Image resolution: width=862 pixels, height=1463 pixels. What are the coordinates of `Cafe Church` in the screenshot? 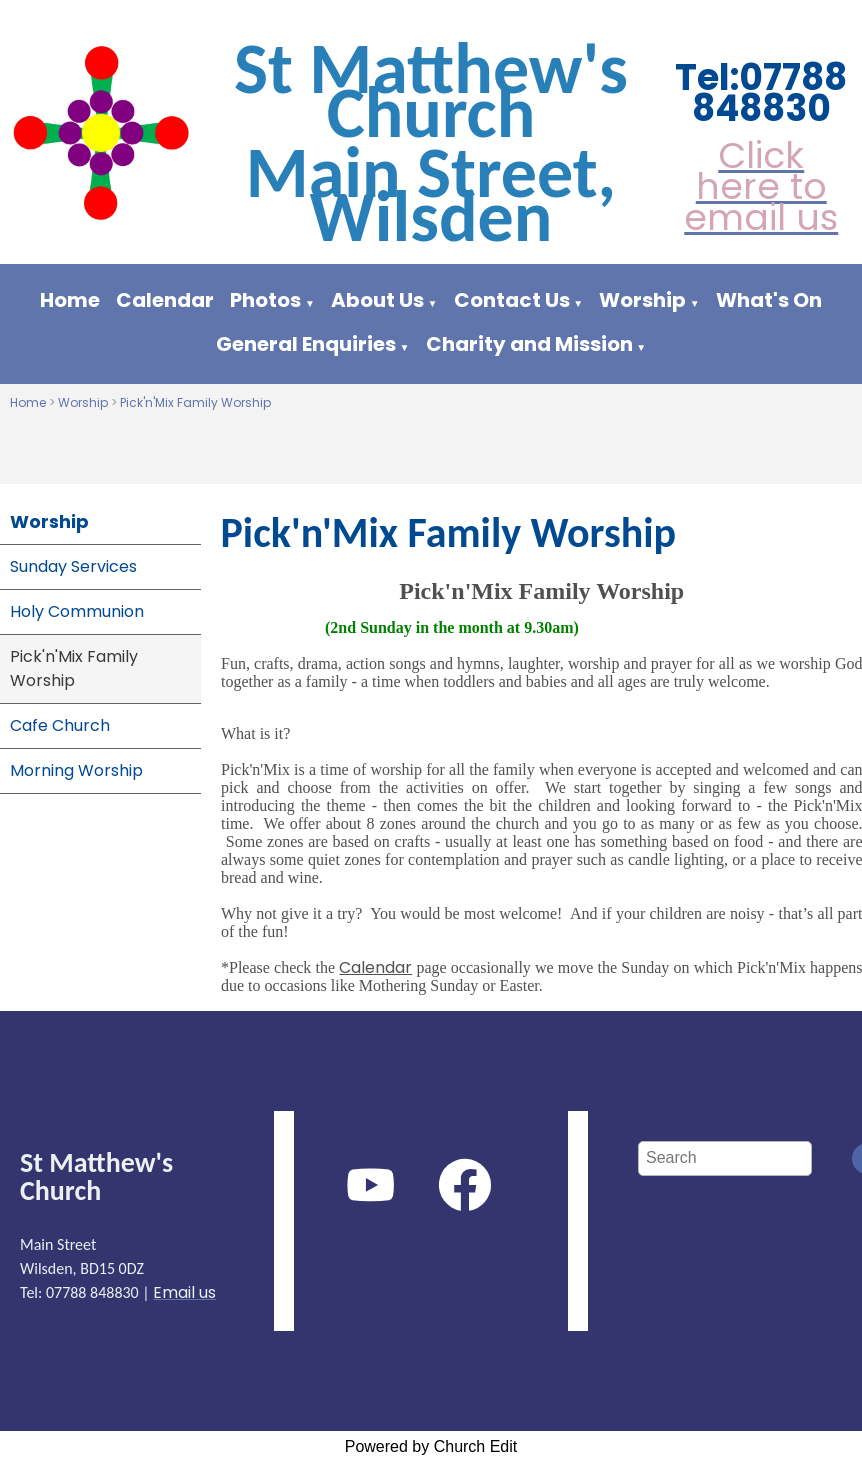 It's located at (60, 725).